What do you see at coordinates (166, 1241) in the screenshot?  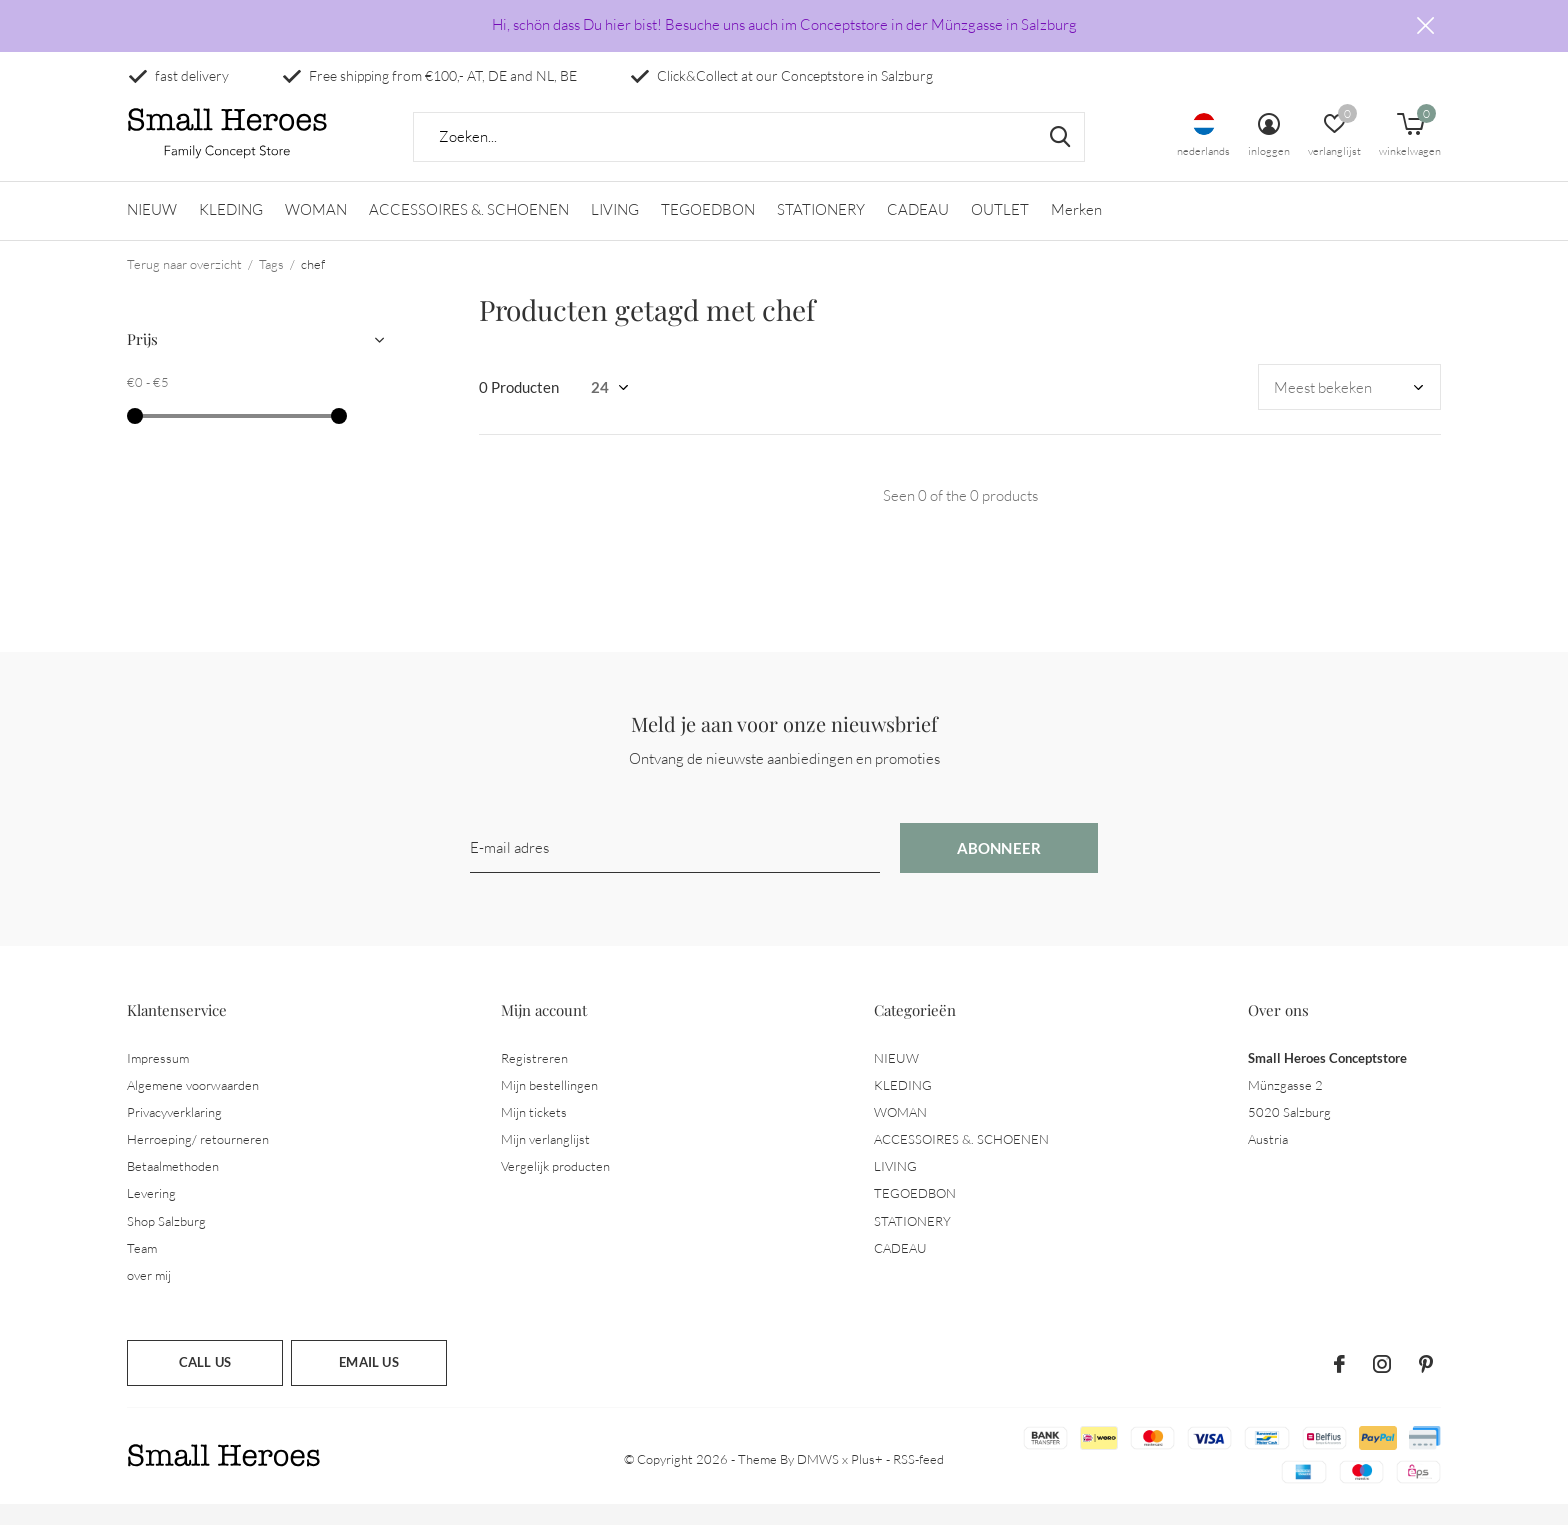 I see `Shop Salzburg` at bounding box center [166, 1241].